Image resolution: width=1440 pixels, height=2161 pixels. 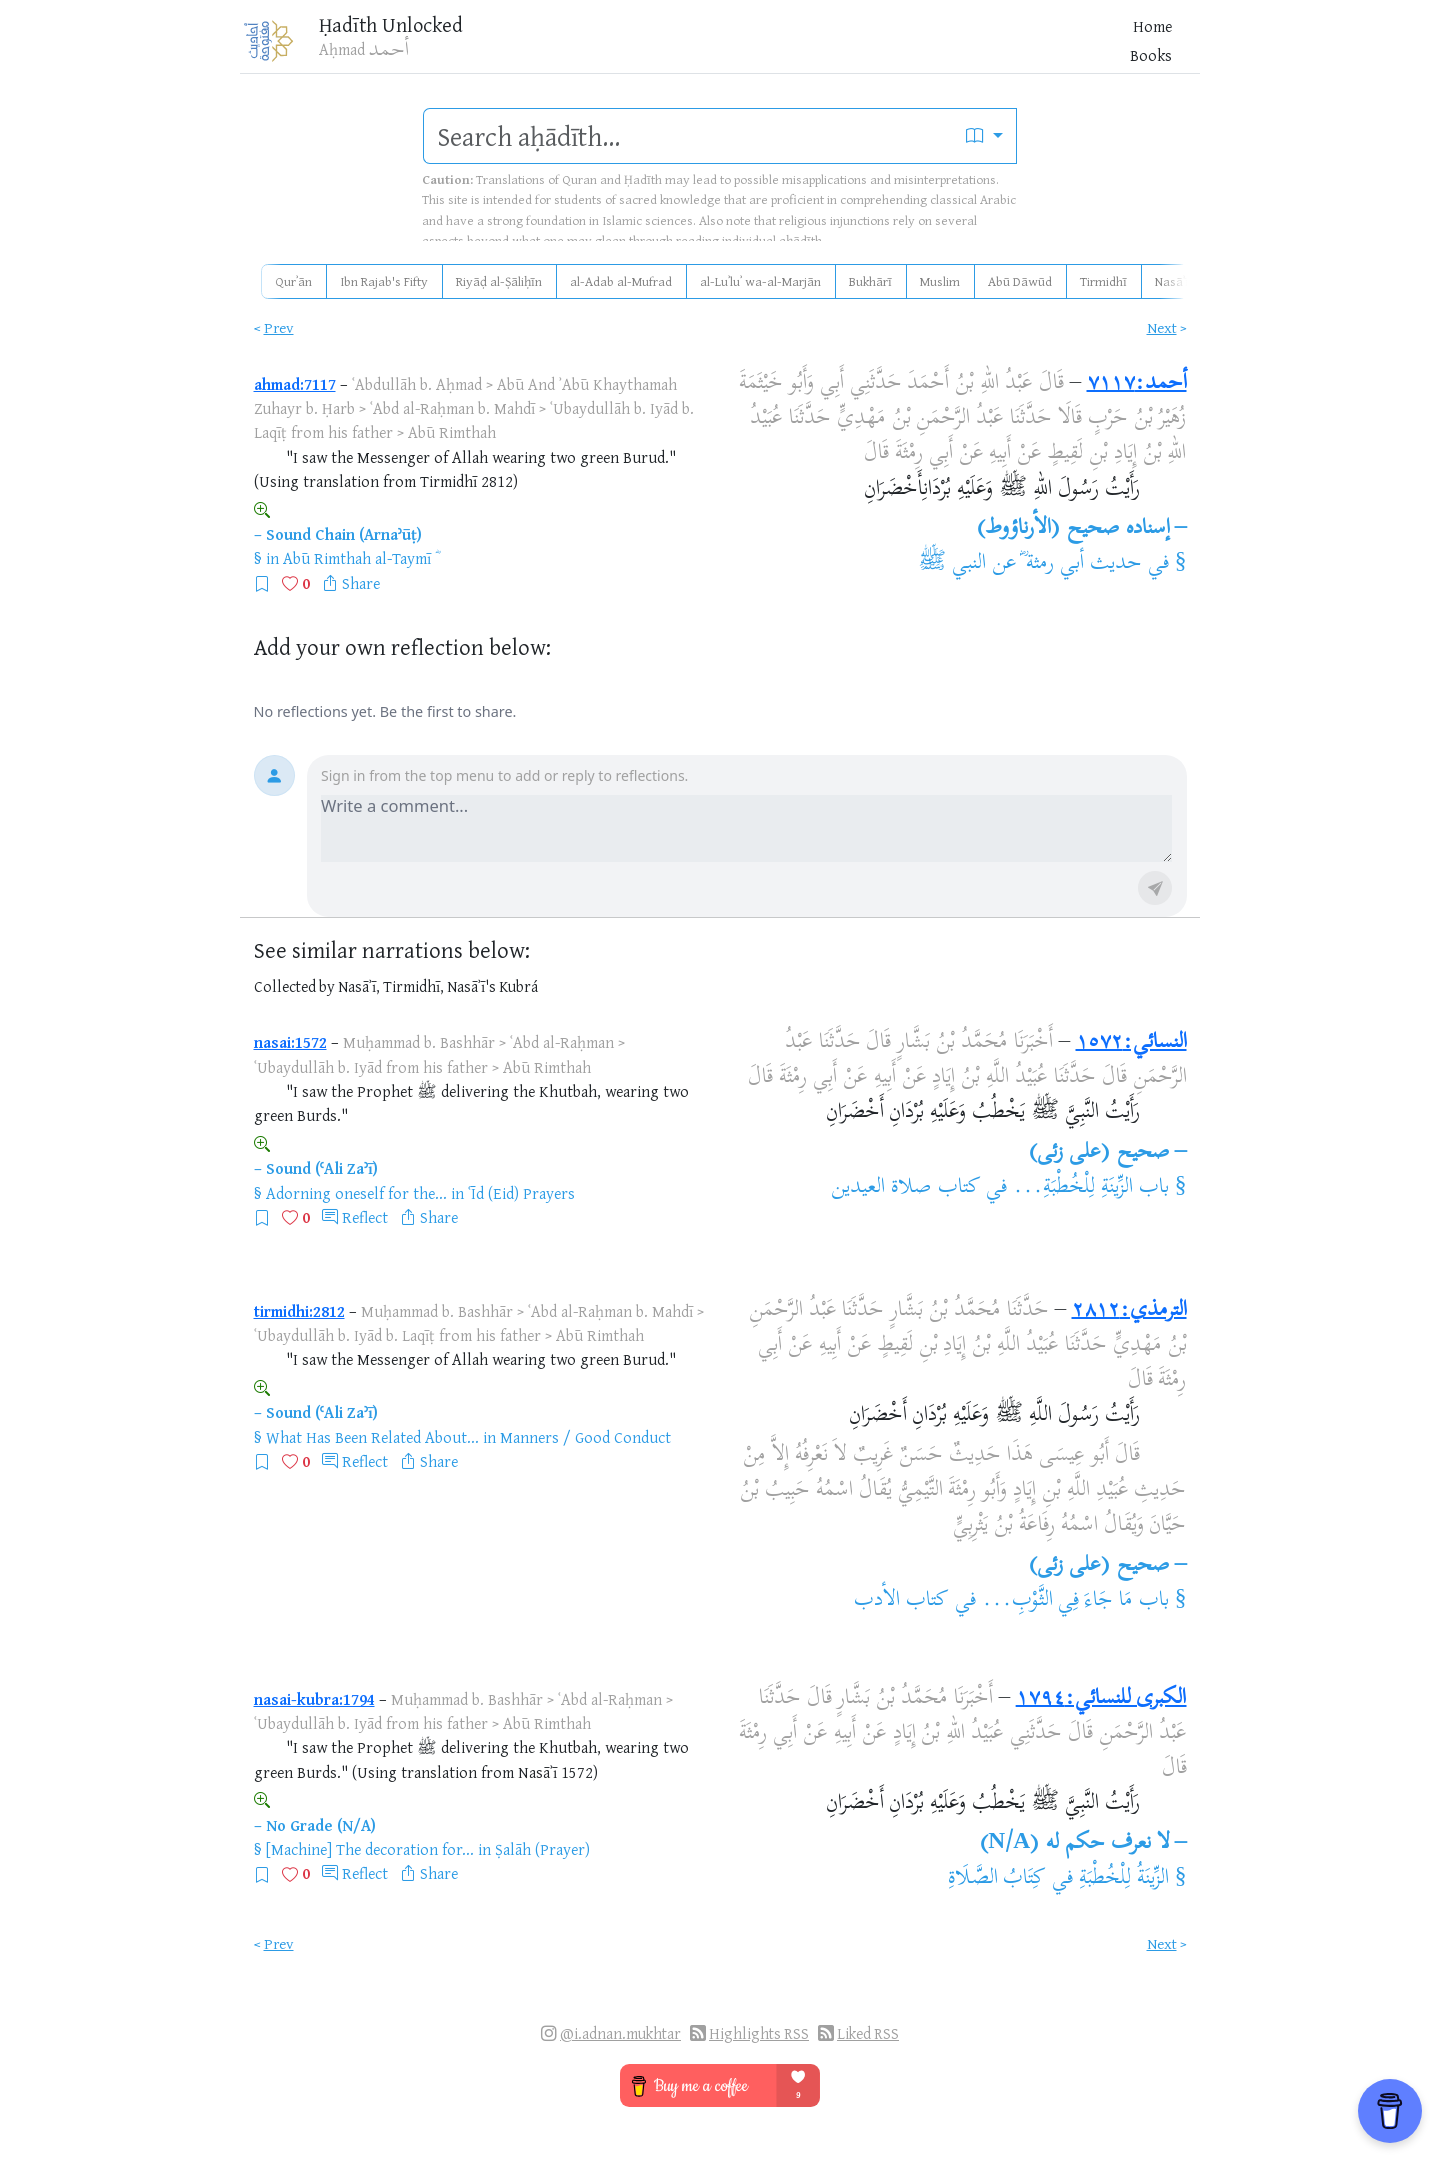 I want to click on Bukhārī, so click(x=870, y=281).